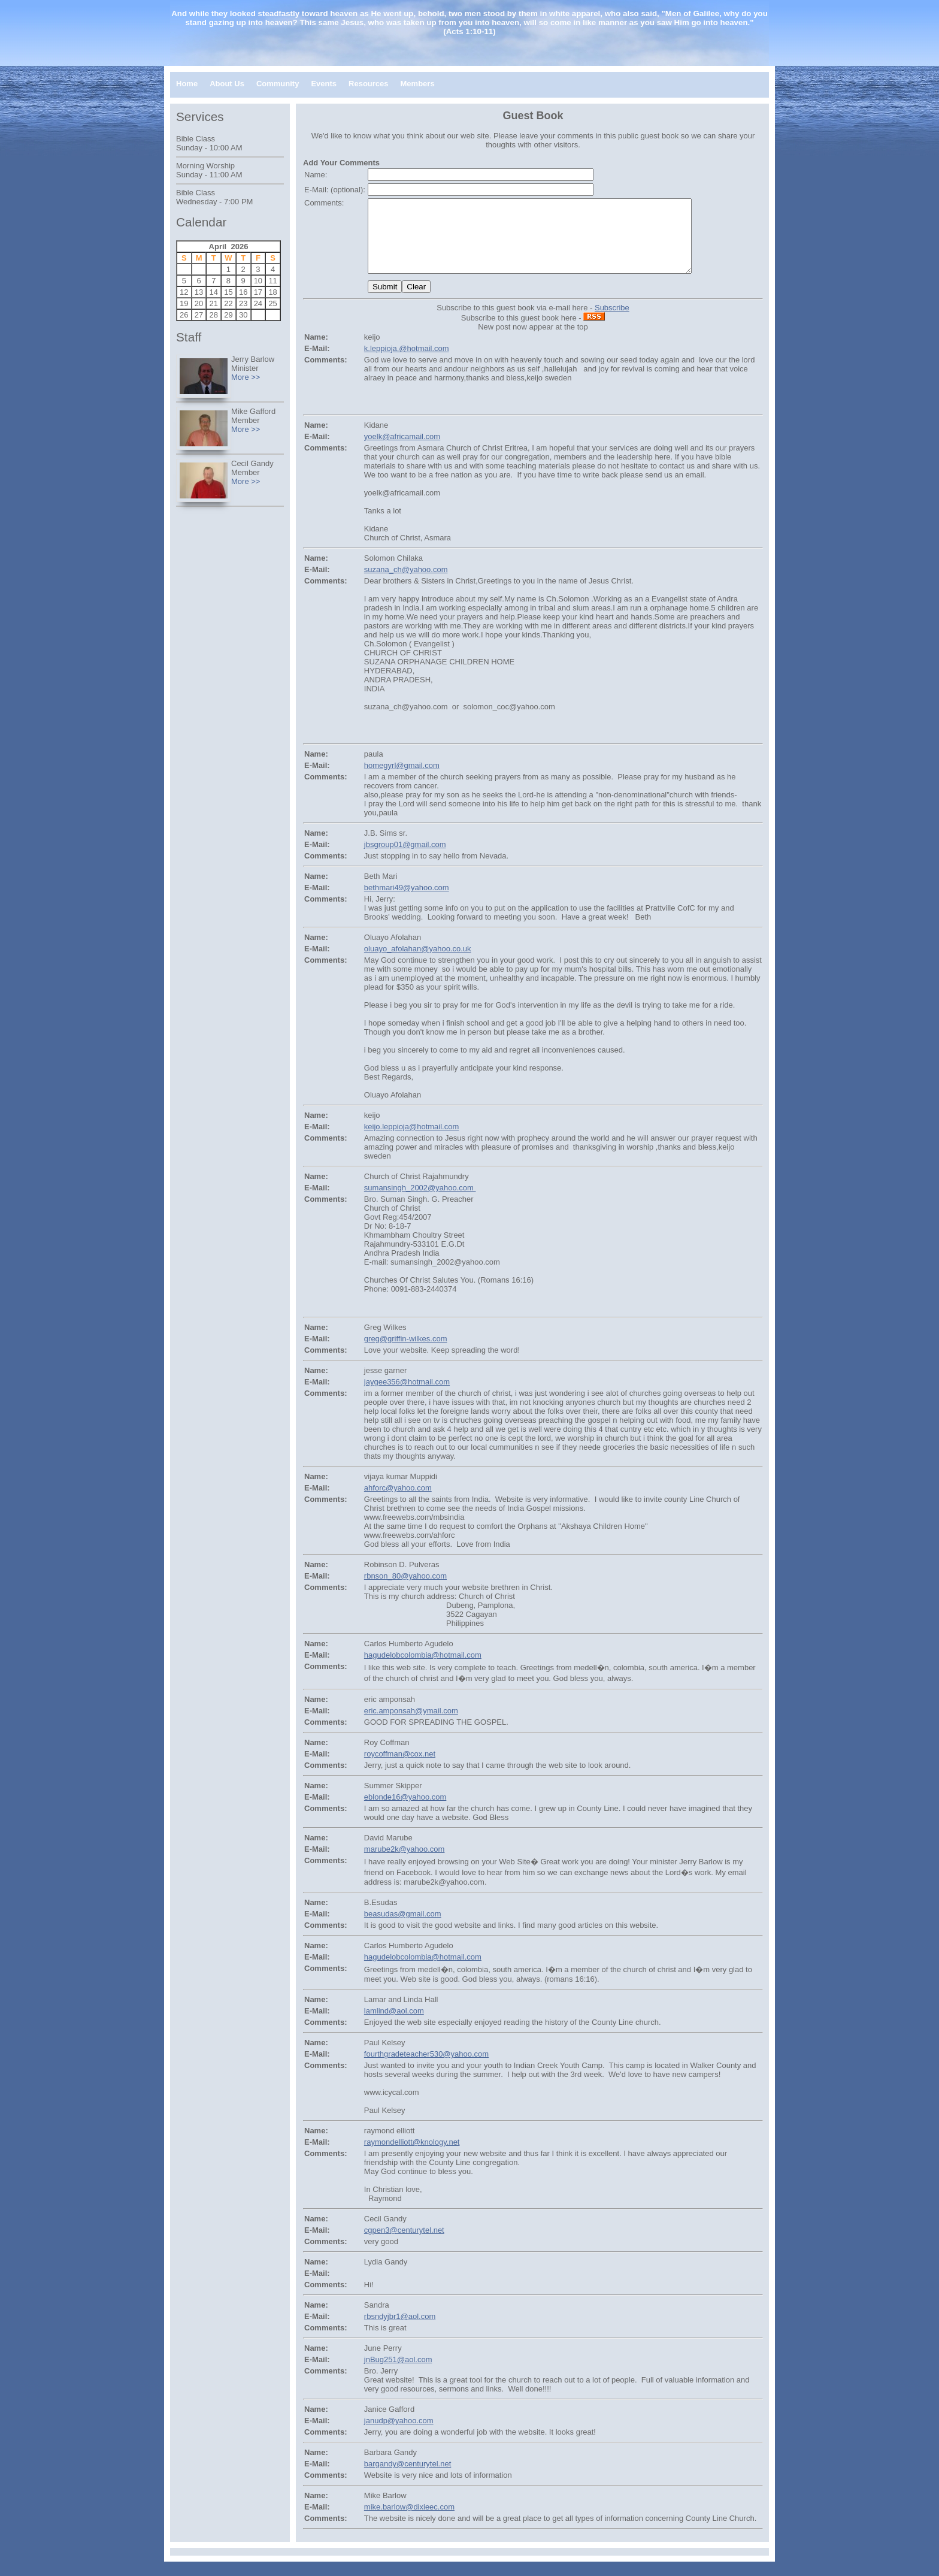  I want to click on More >>, so click(245, 377).